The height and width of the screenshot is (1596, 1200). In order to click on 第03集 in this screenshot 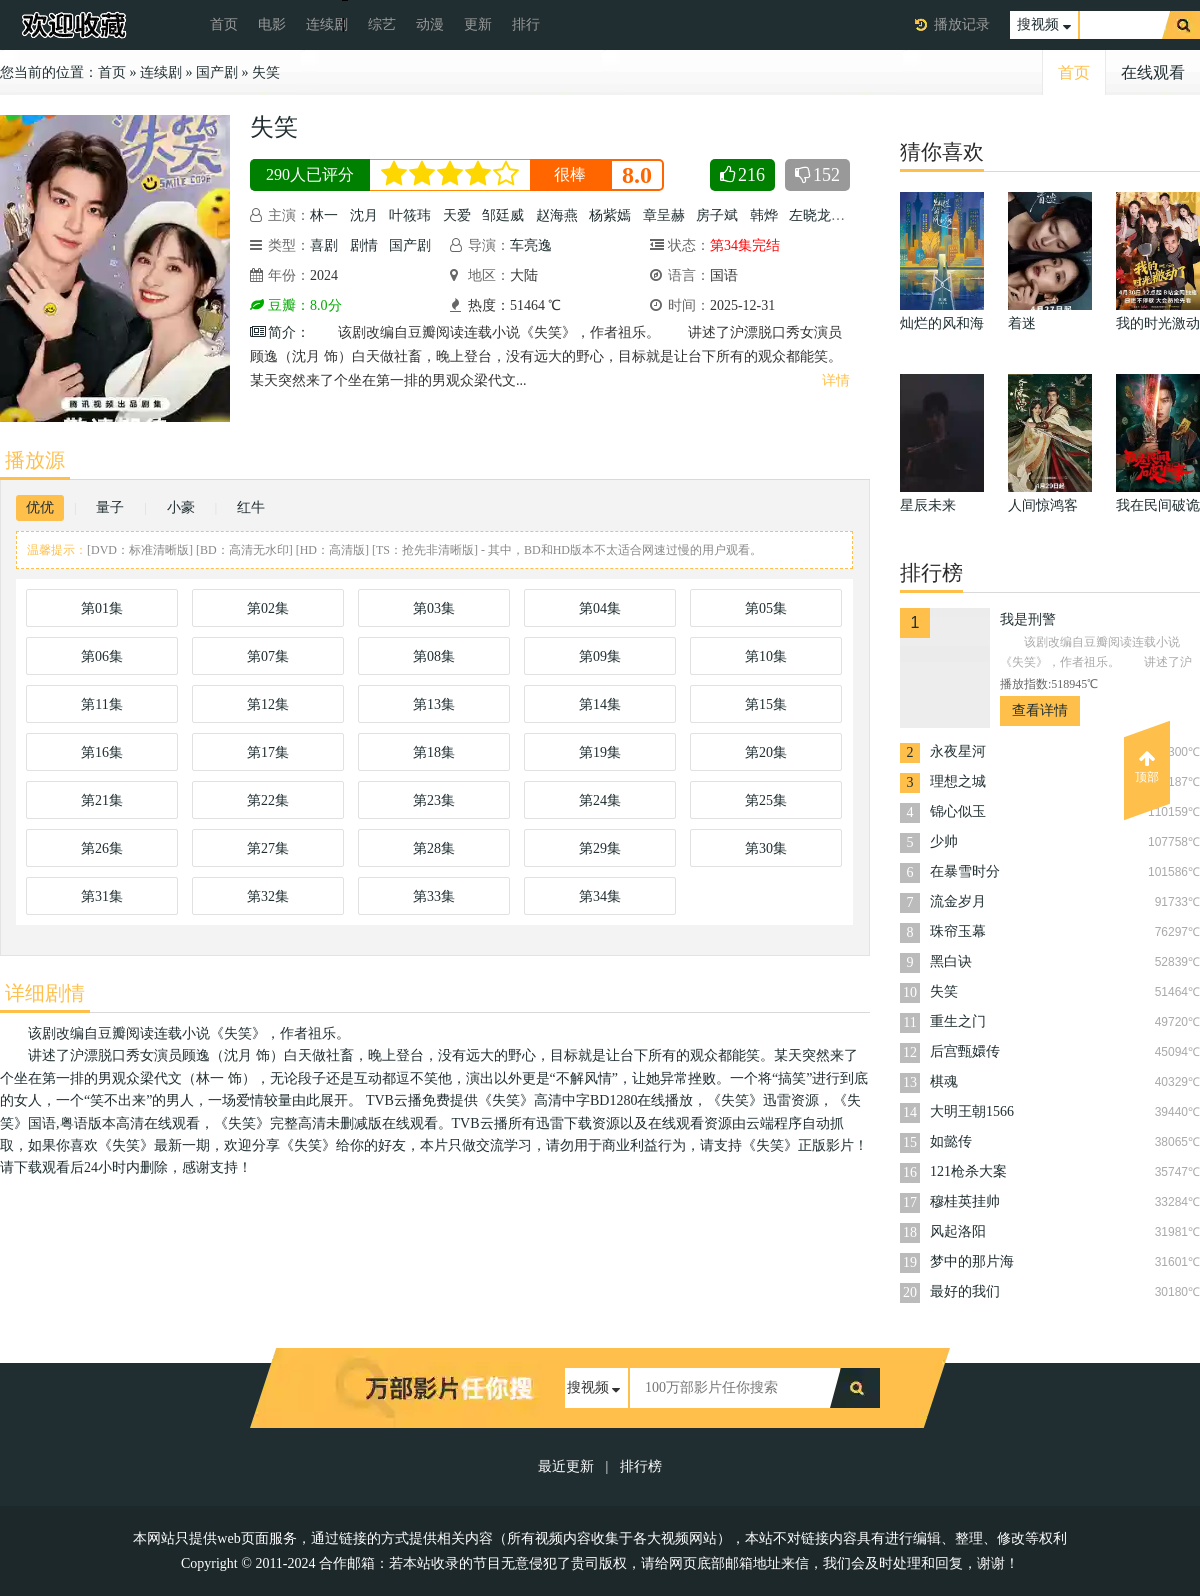, I will do `click(434, 608)`.